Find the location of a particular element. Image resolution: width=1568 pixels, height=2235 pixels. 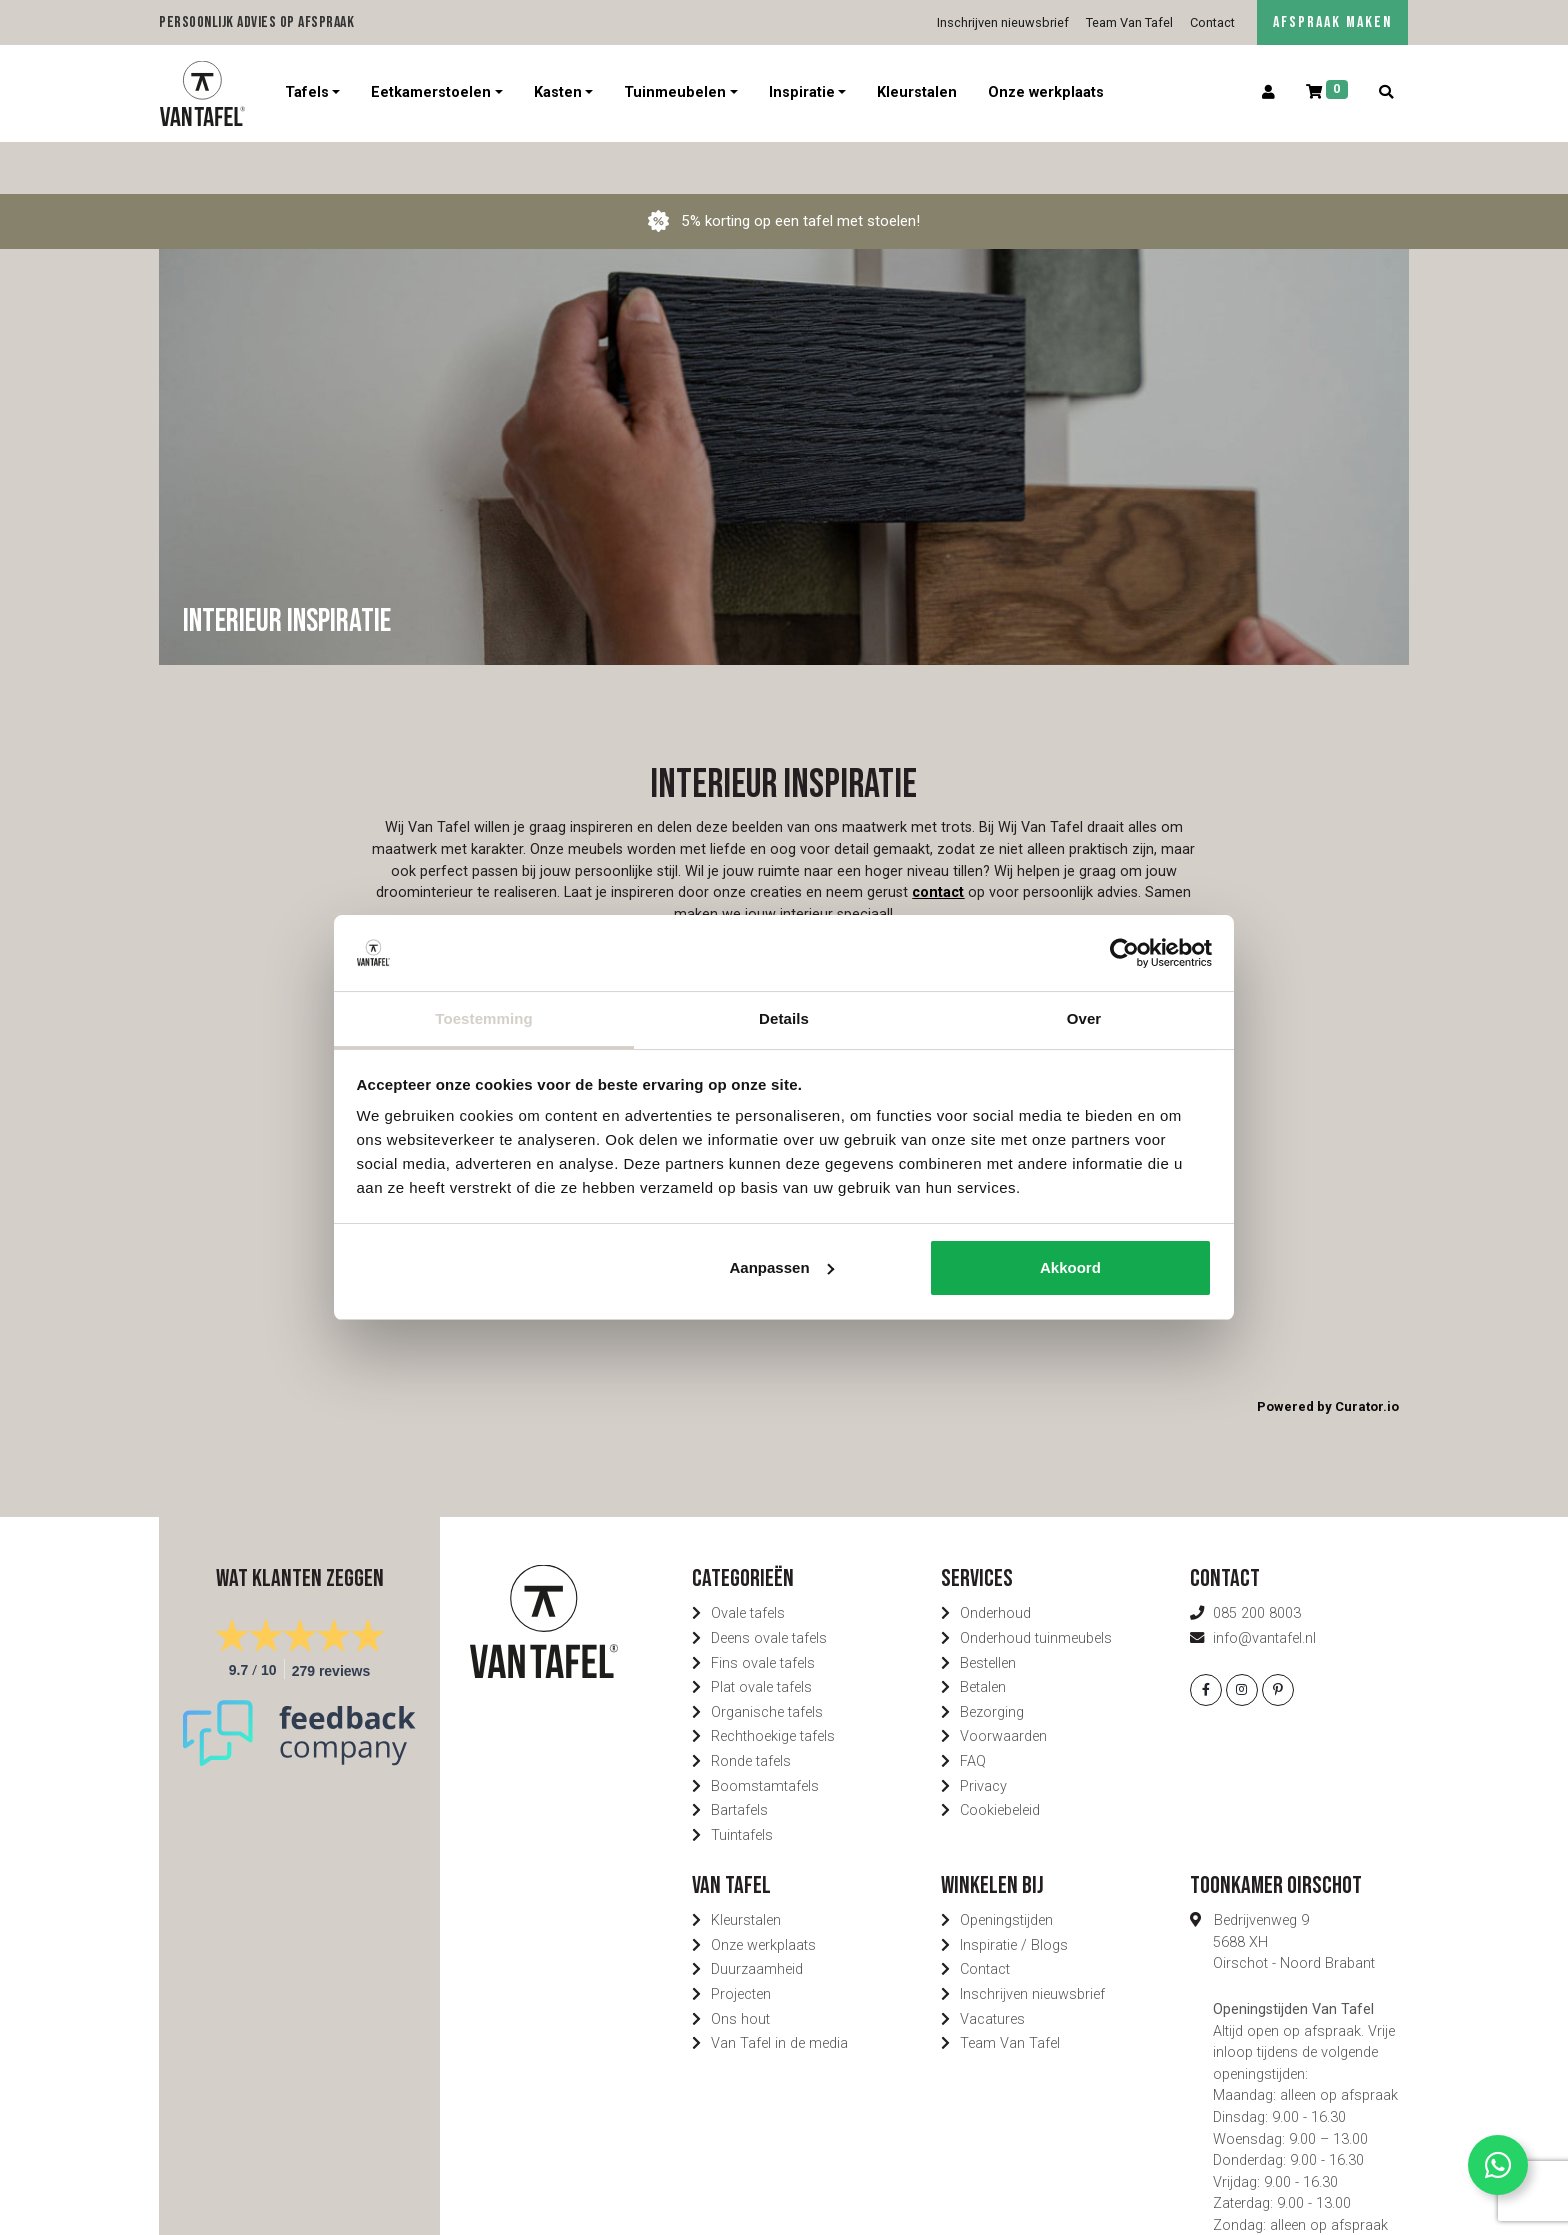

Inspiratie is located at coordinates (802, 92).